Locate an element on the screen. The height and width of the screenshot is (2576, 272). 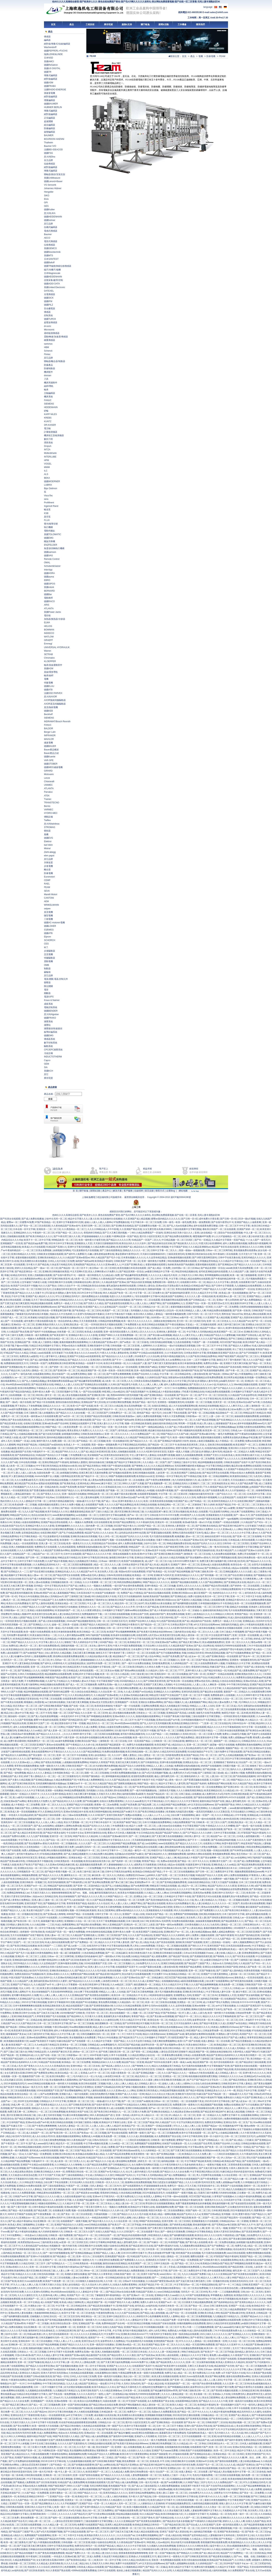
国产午夜小视频福利在线观看 is located at coordinates (187, 1430).